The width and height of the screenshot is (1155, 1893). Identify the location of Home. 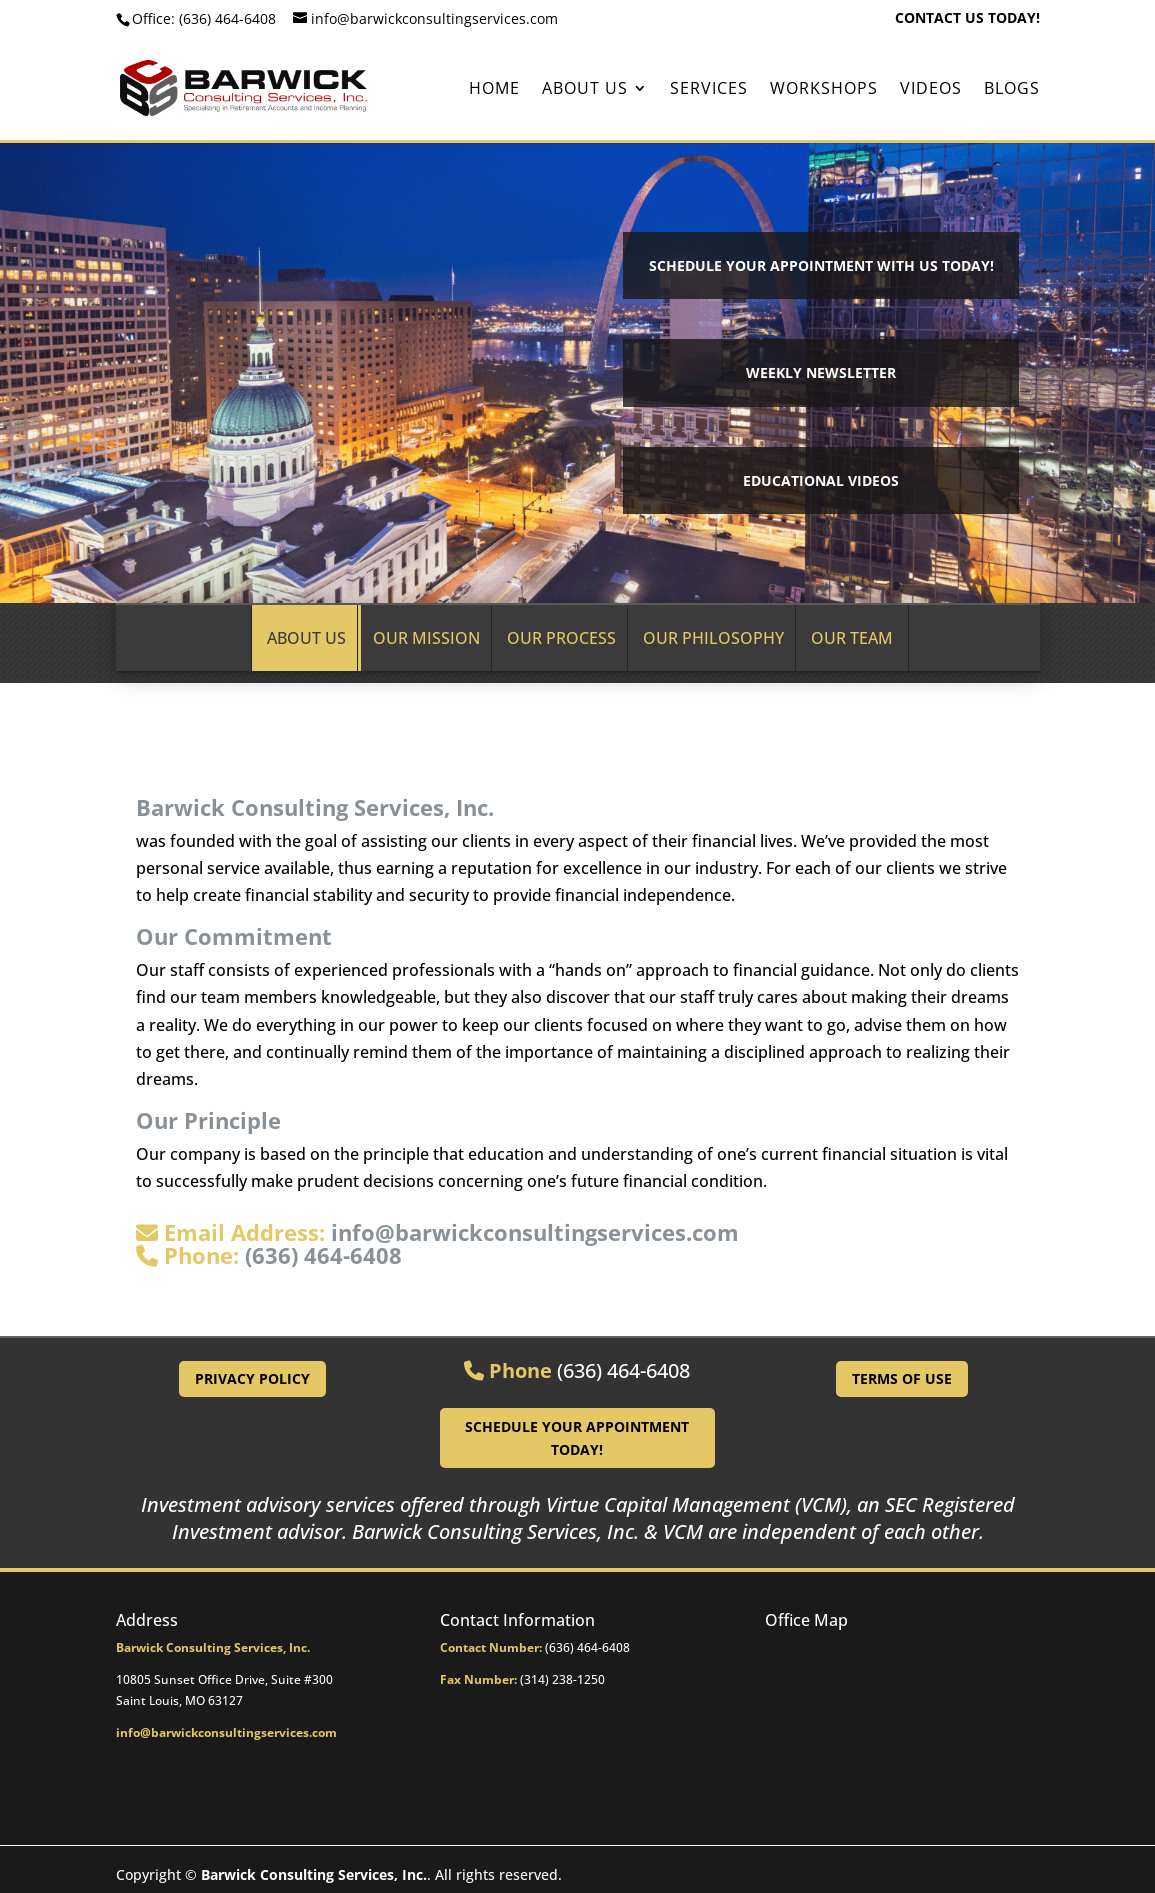
(494, 90).